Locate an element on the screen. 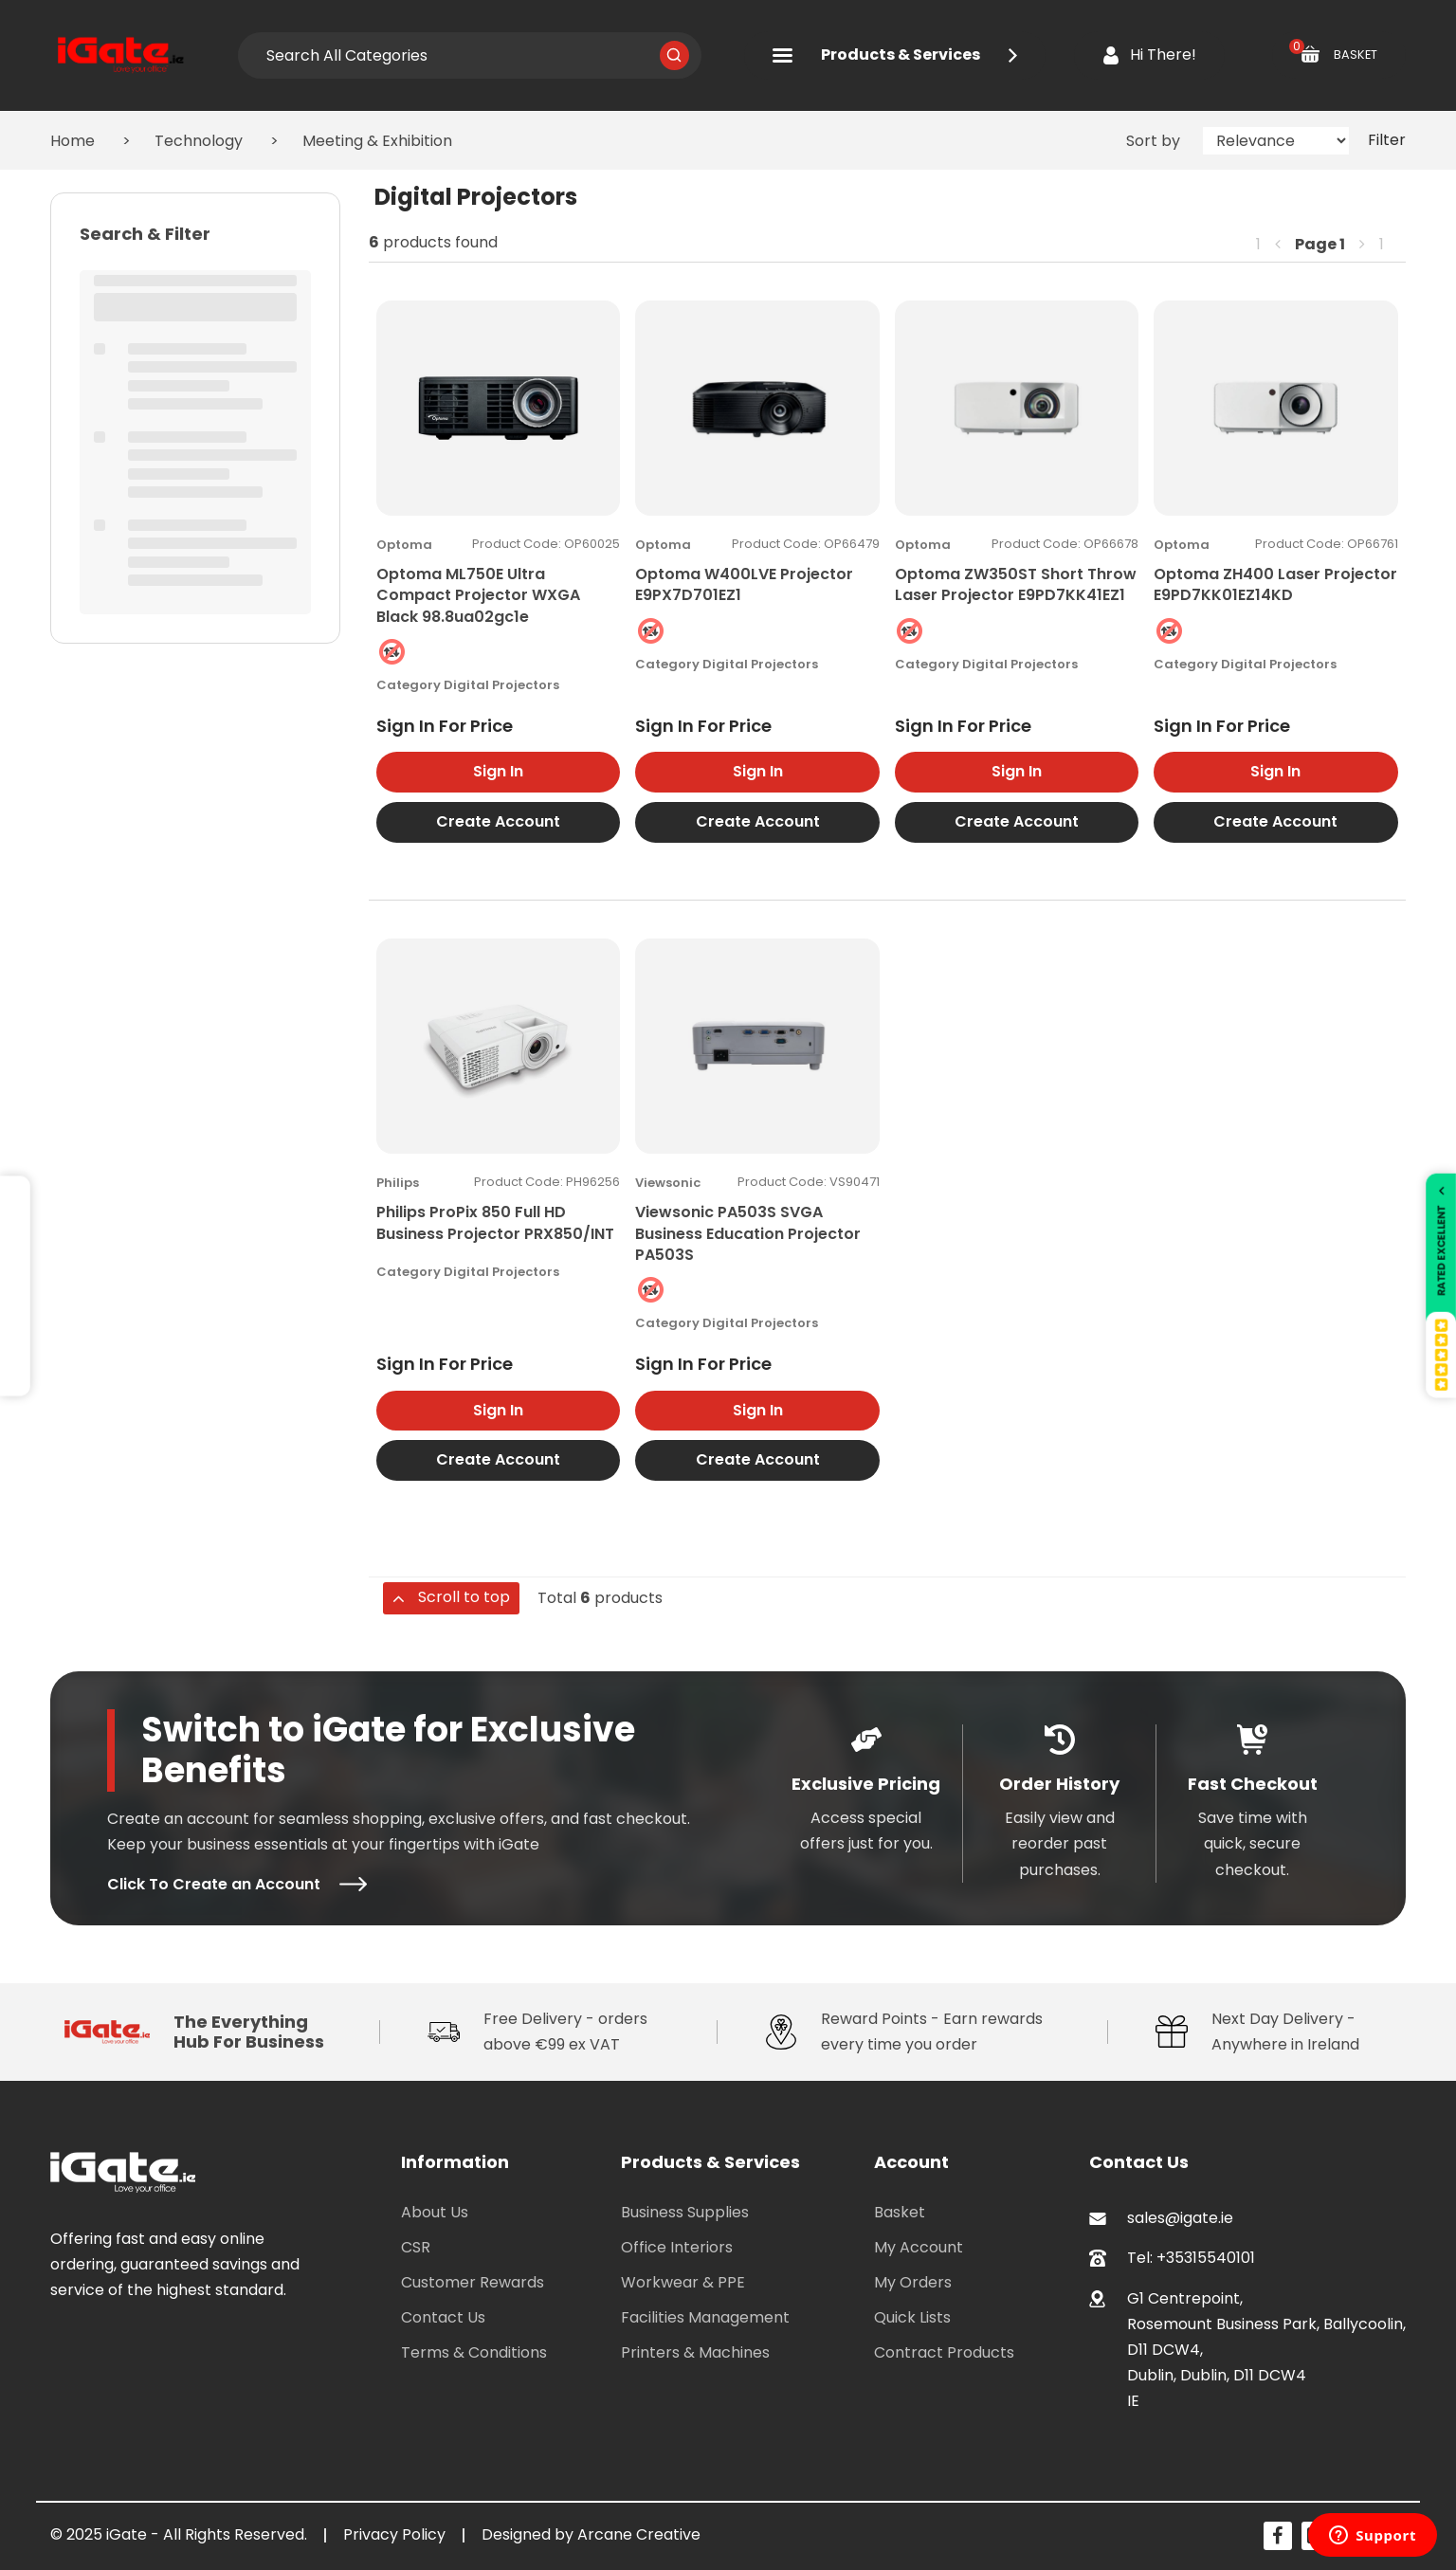 The width and height of the screenshot is (1456, 2570). Products & Services is located at coordinates (895, 54).